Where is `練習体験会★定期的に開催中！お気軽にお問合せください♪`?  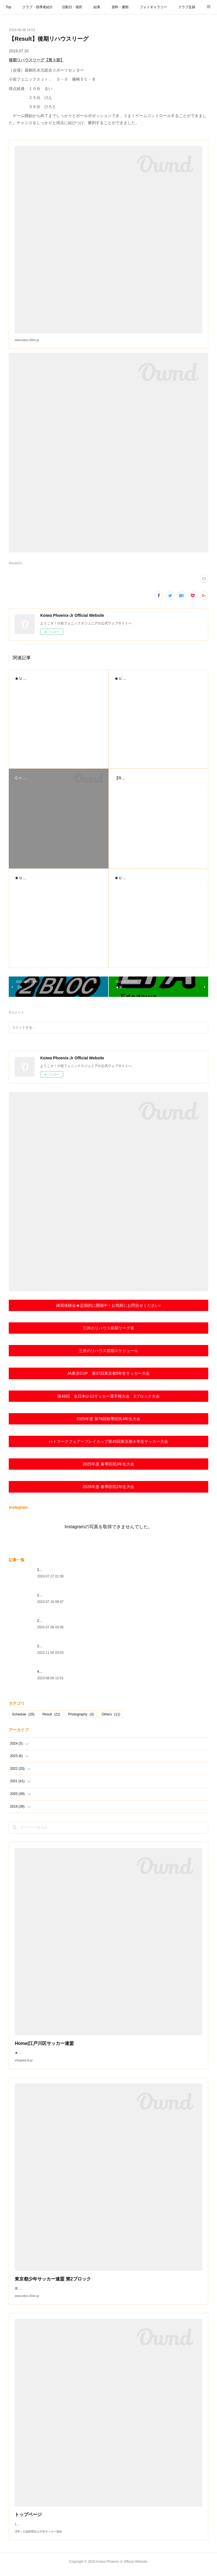
練習体験会★定期的に開催中！お気軽にお問合せください♪ is located at coordinates (108, 1305).